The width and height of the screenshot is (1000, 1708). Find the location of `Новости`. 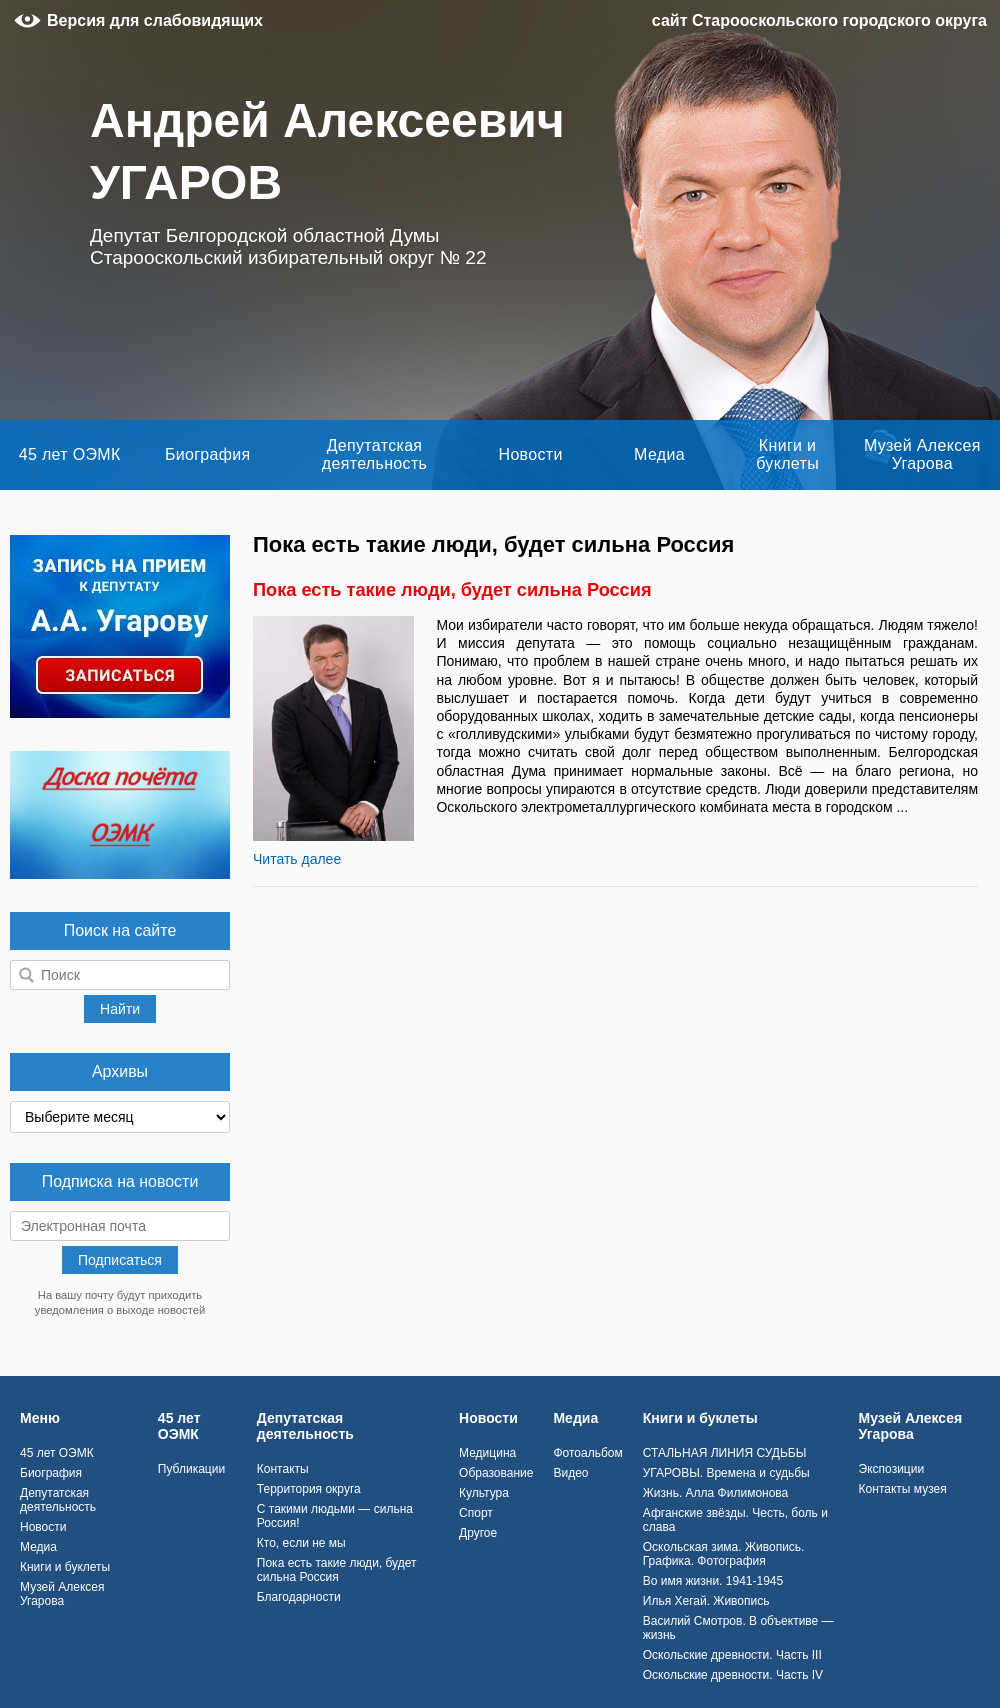

Новости is located at coordinates (531, 454).